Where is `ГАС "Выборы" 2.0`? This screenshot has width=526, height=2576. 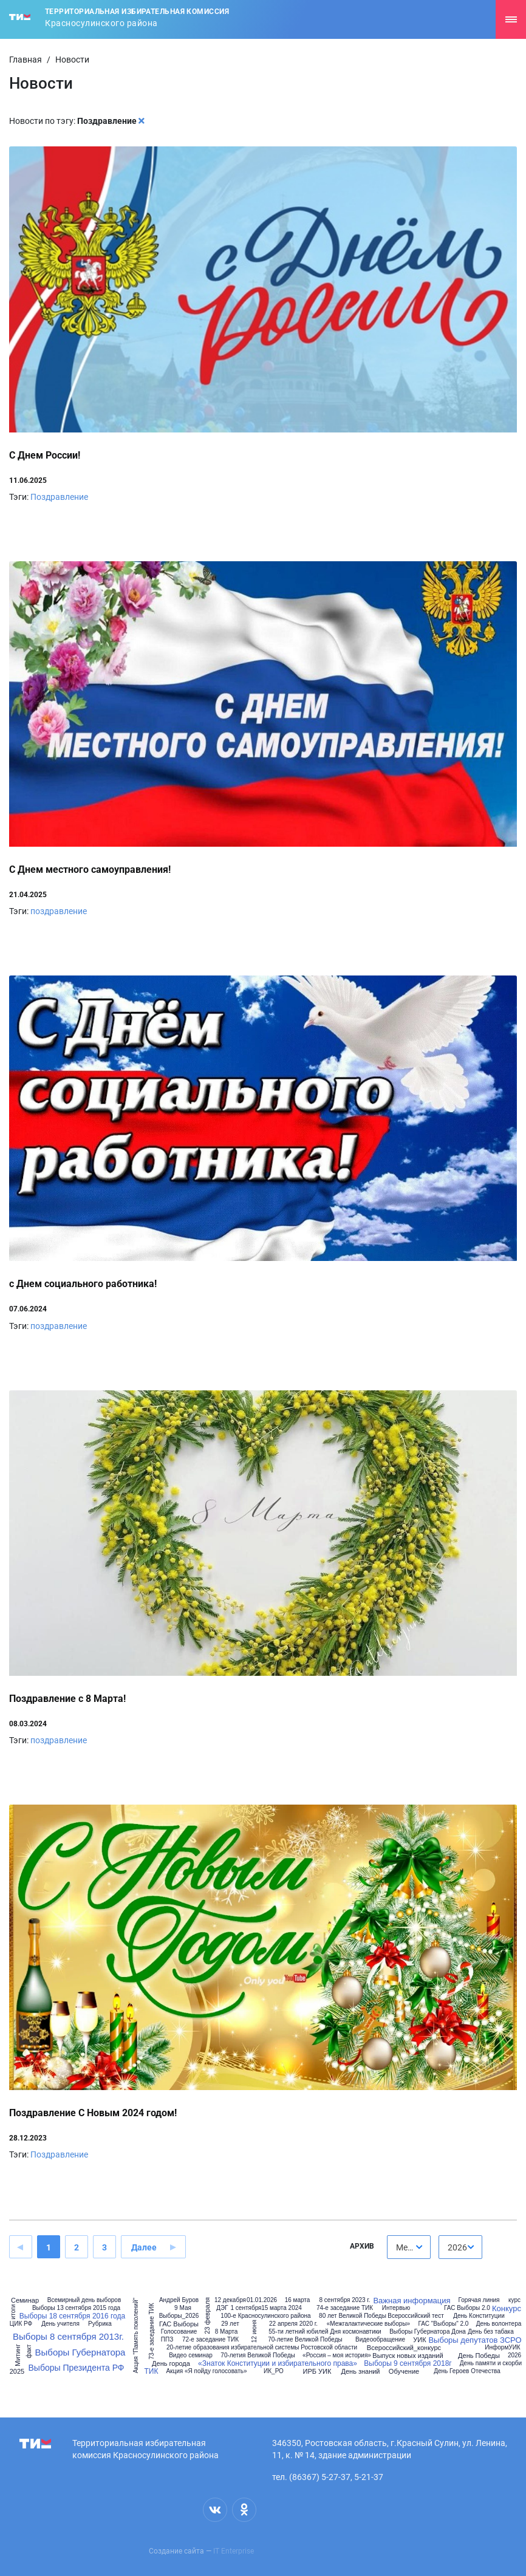
ГАС "Выборы" 2.0 is located at coordinates (443, 2324).